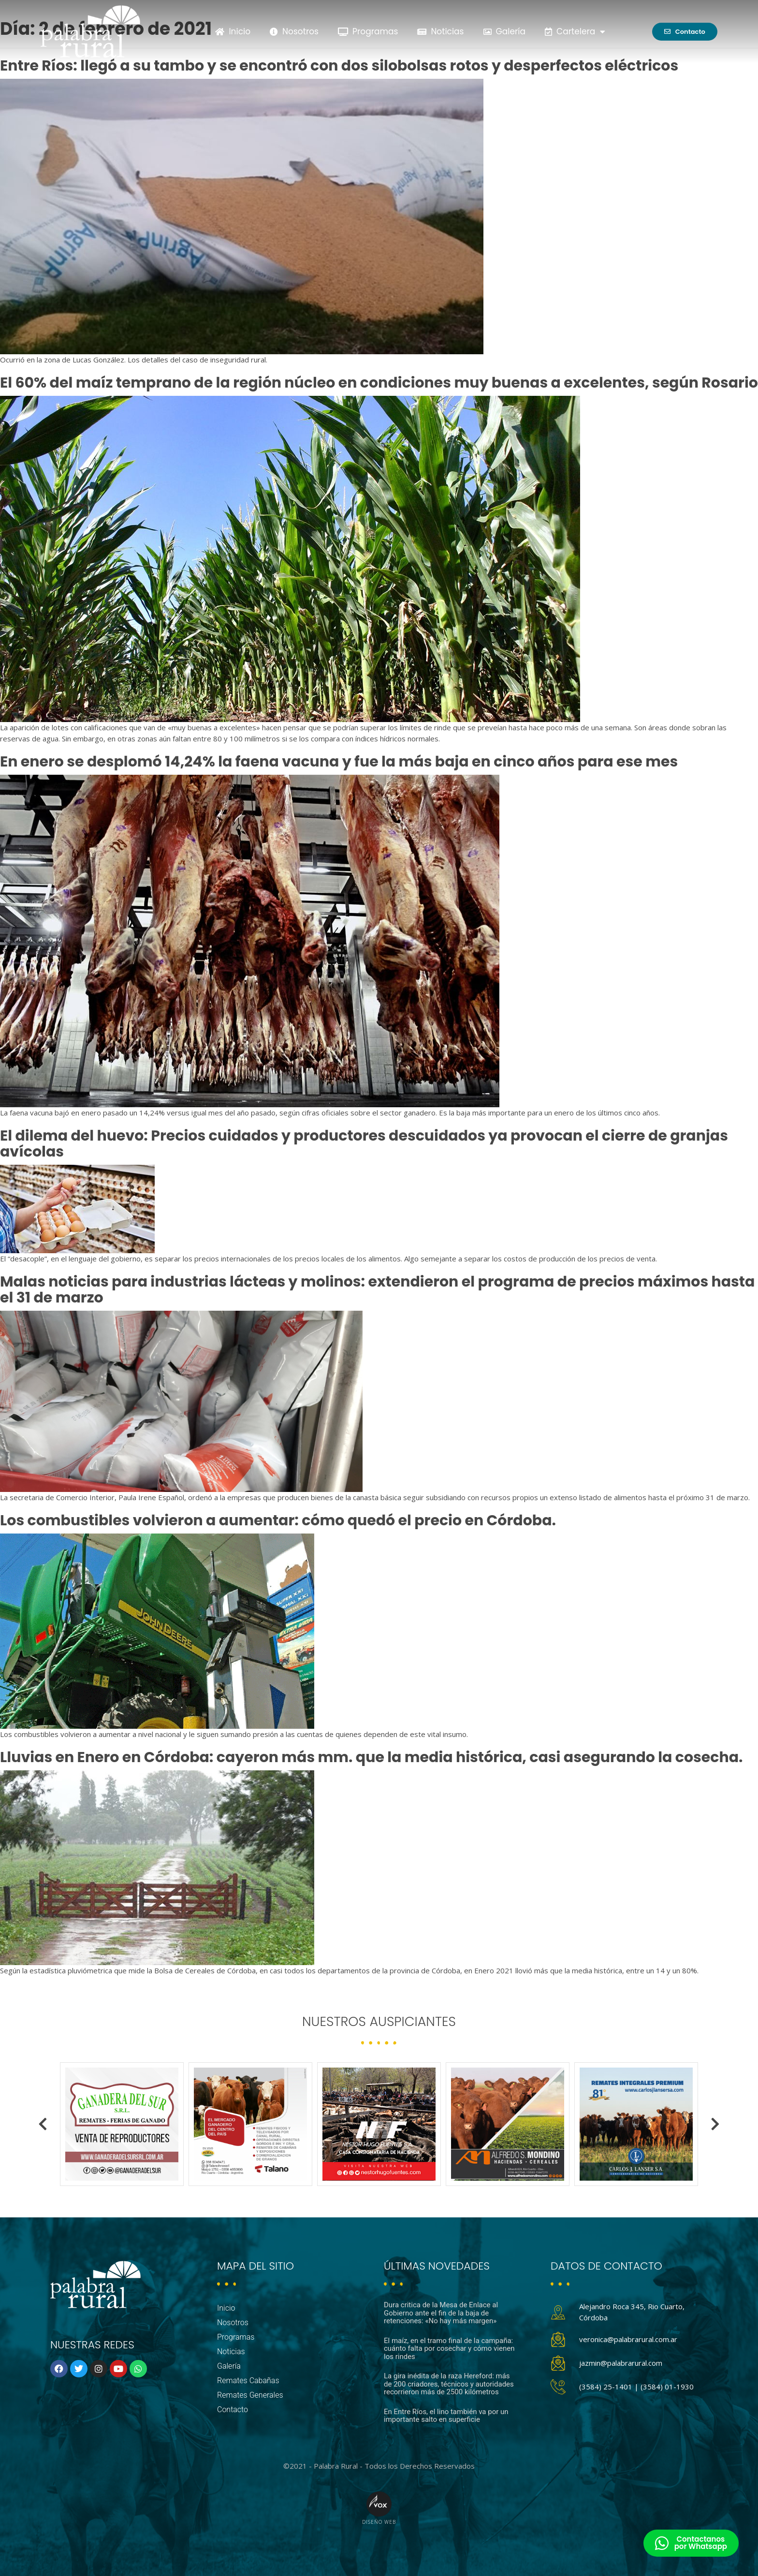  Describe the element at coordinates (446, 2415) in the screenshot. I see `En Entre Ríos, el lino también va por un importante salto en superficie` at that location.